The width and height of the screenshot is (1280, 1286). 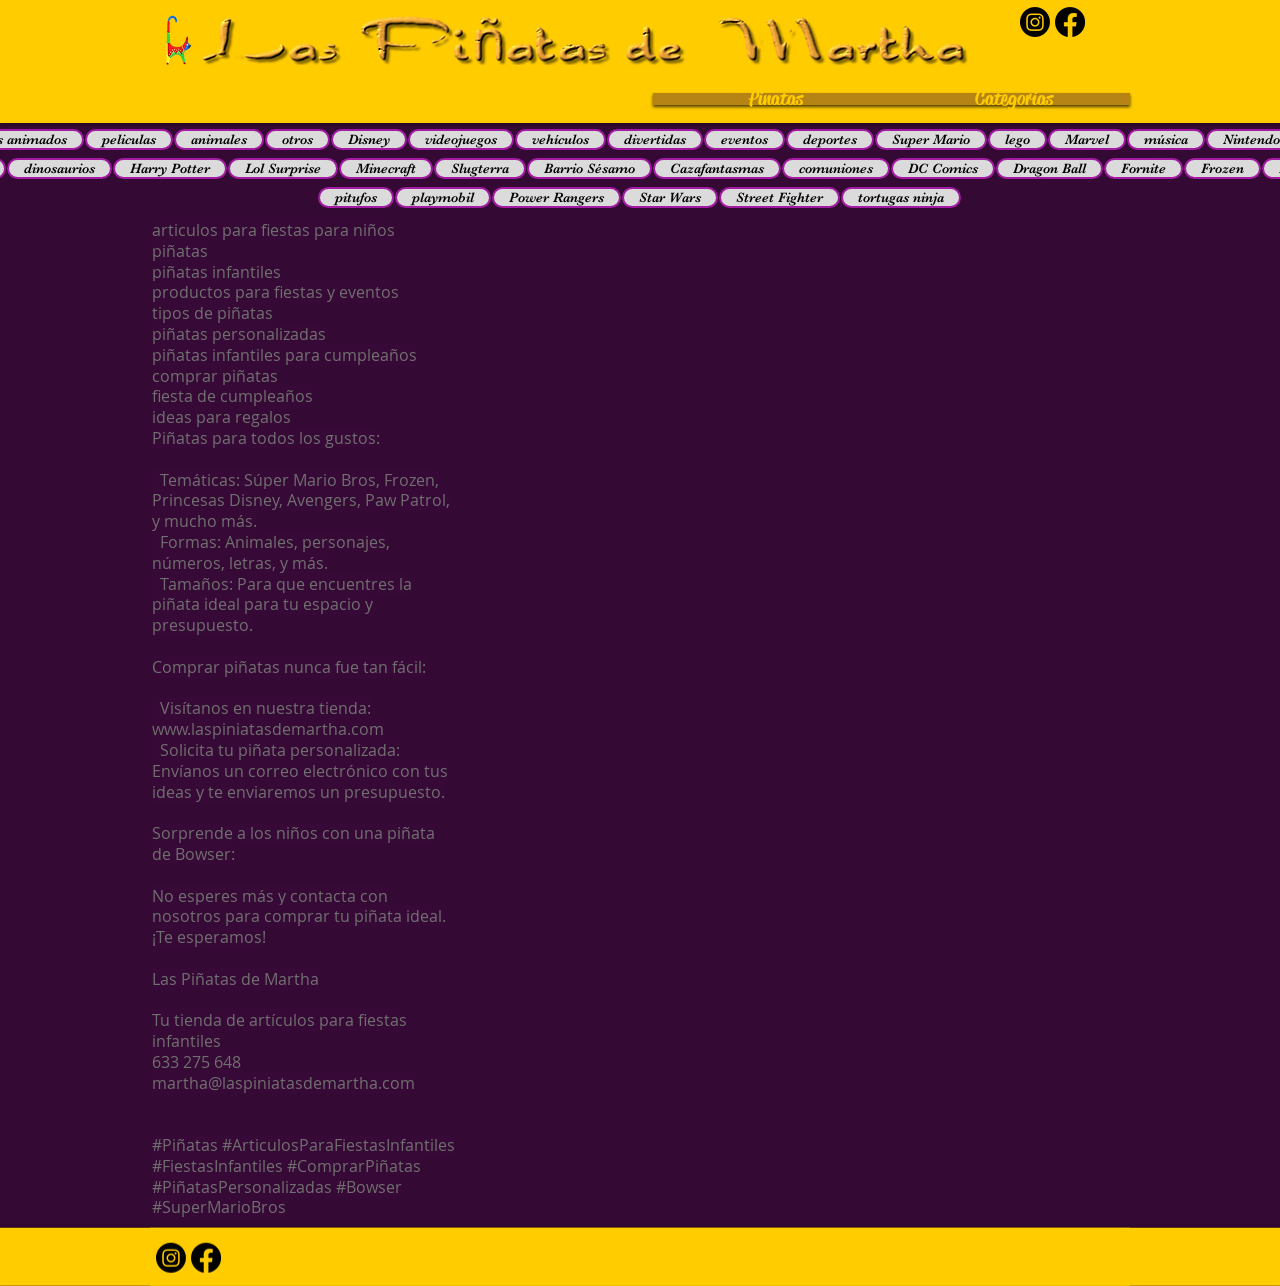 I want to click on Dragon Ball, so click(x=1049, y=168).